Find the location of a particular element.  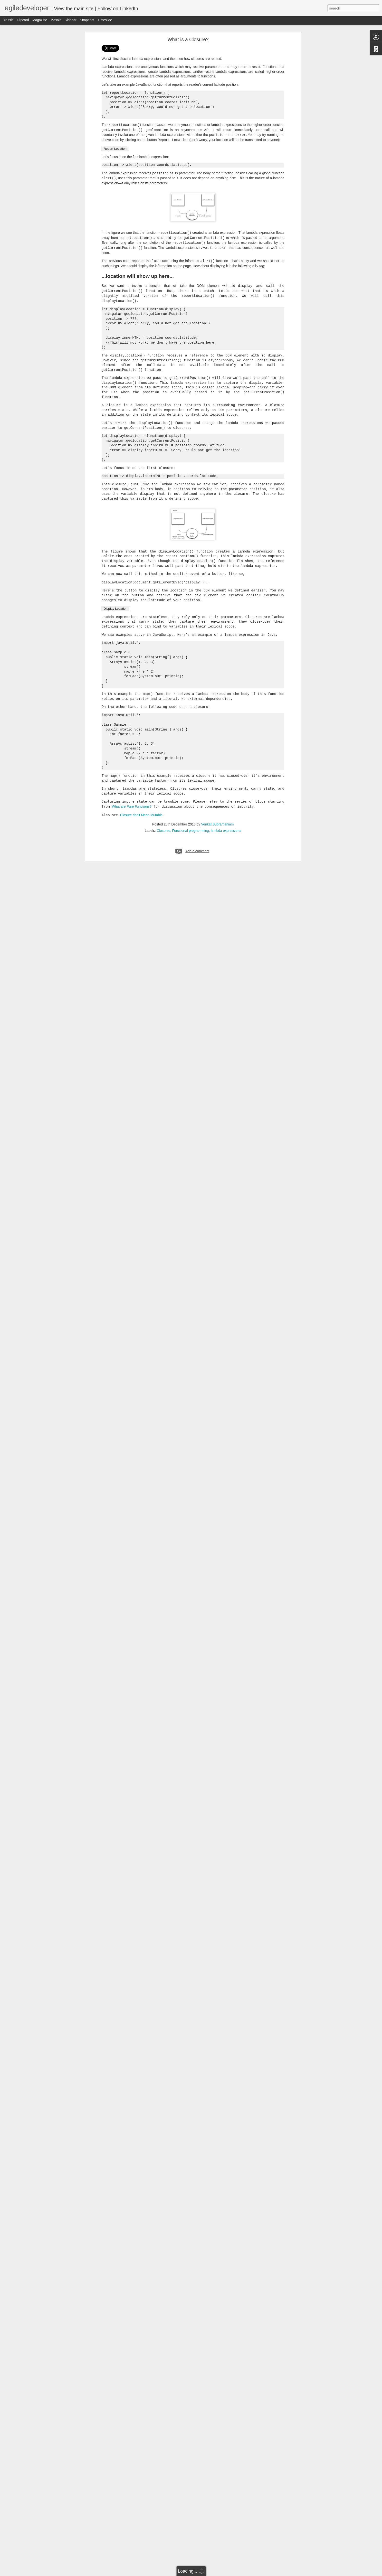

Snapshot is located at coordinates (87, 20).